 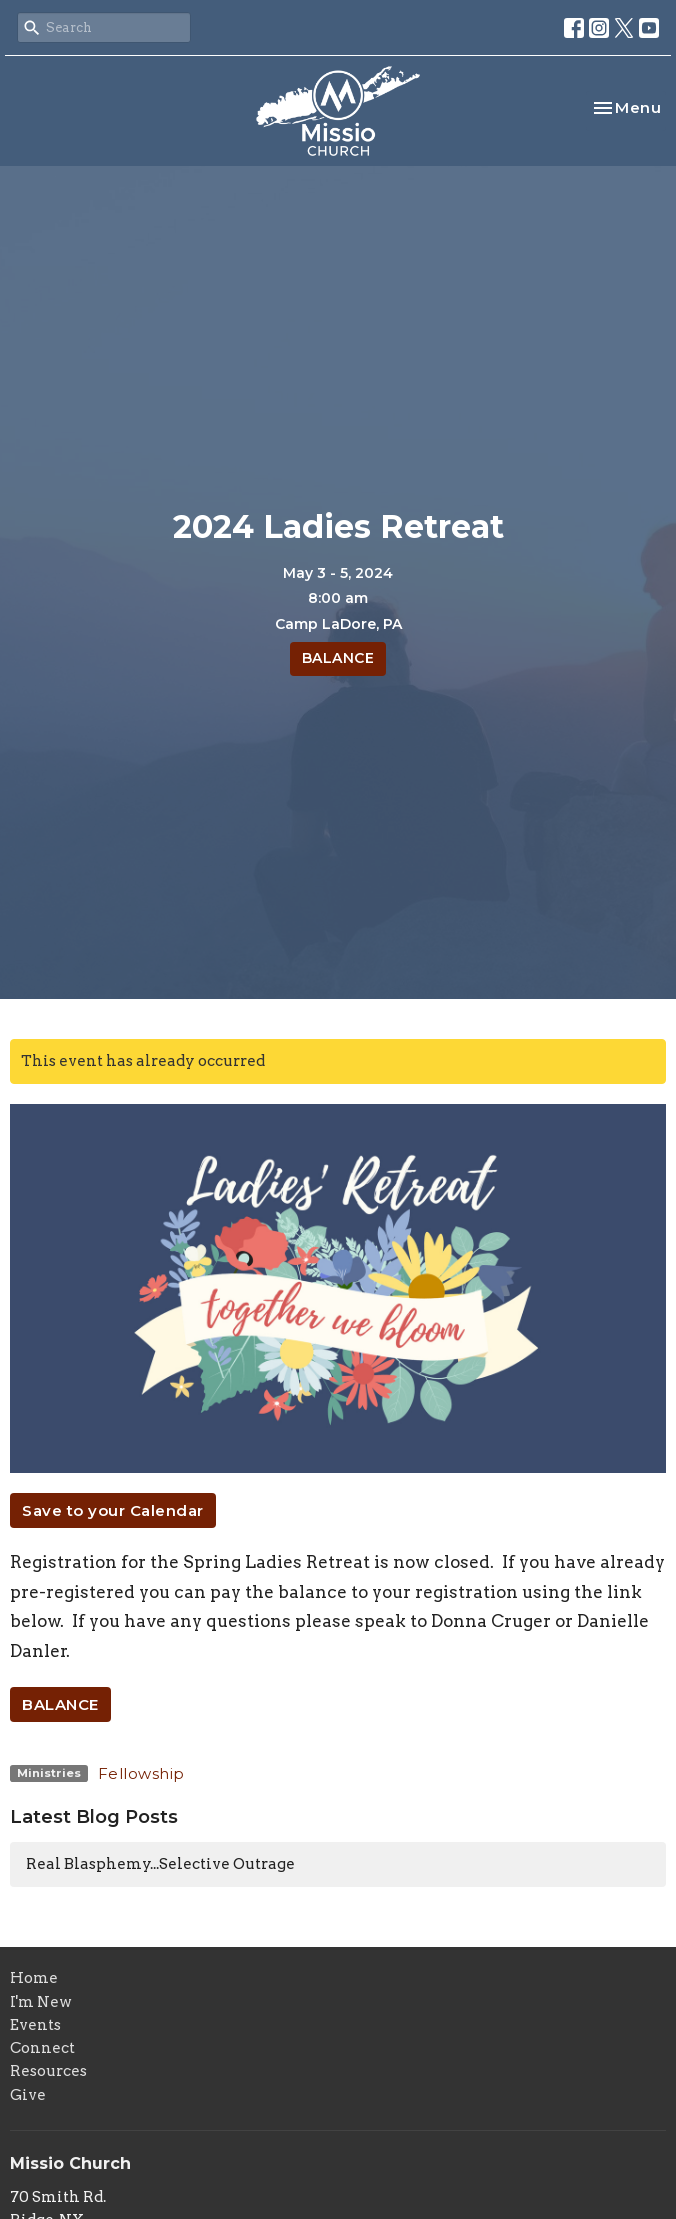 I want to click on Home, so click(x=34, y=1978).